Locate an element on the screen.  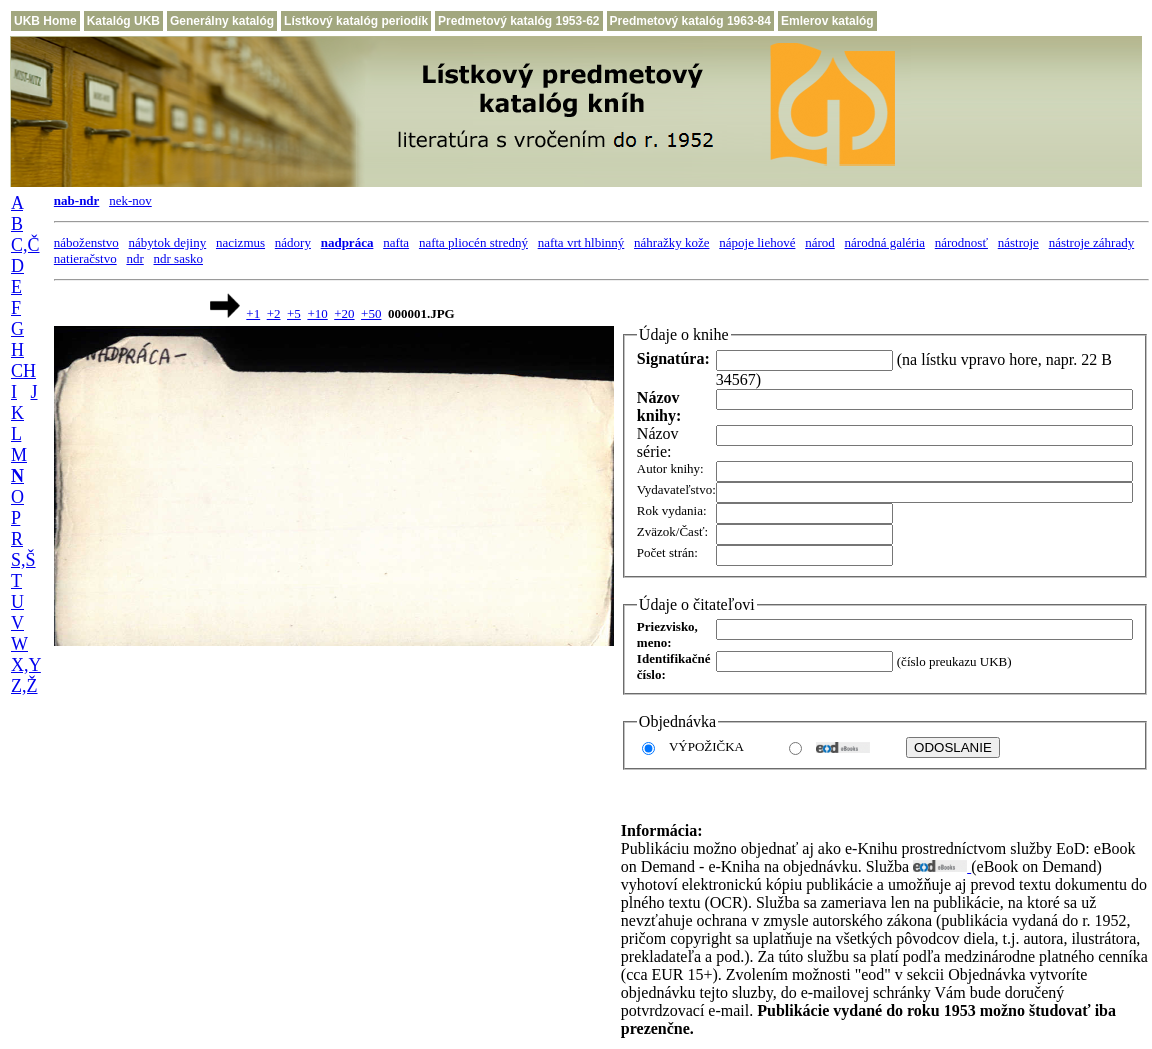
ndr sasko is located at coordinates (178, 258).